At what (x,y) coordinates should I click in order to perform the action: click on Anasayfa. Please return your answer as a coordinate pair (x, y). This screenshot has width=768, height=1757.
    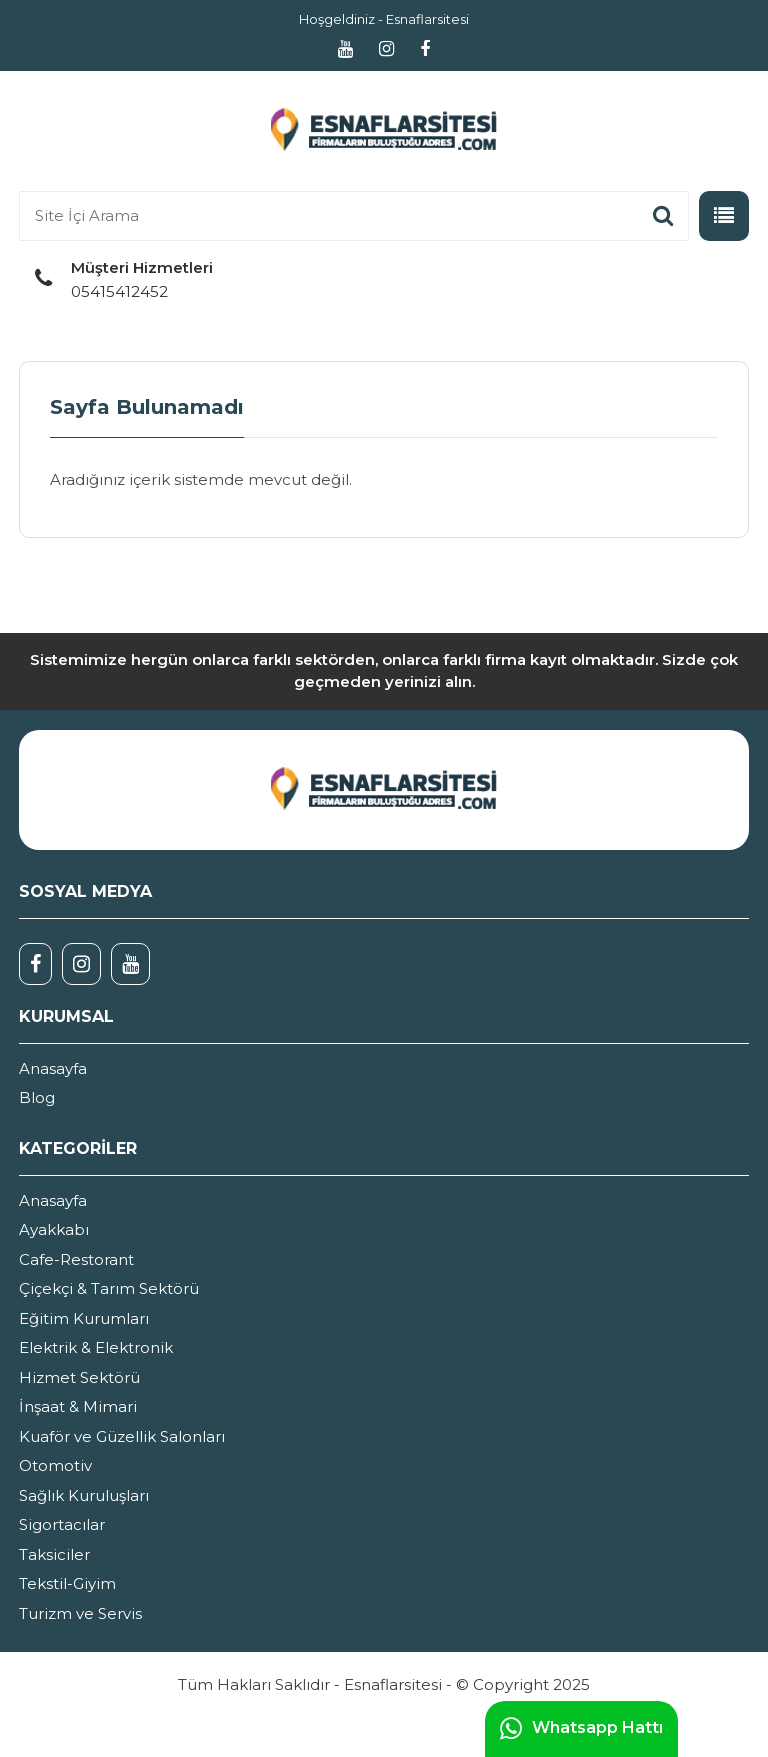
    Looking at the image, I should click on (53, 1068).